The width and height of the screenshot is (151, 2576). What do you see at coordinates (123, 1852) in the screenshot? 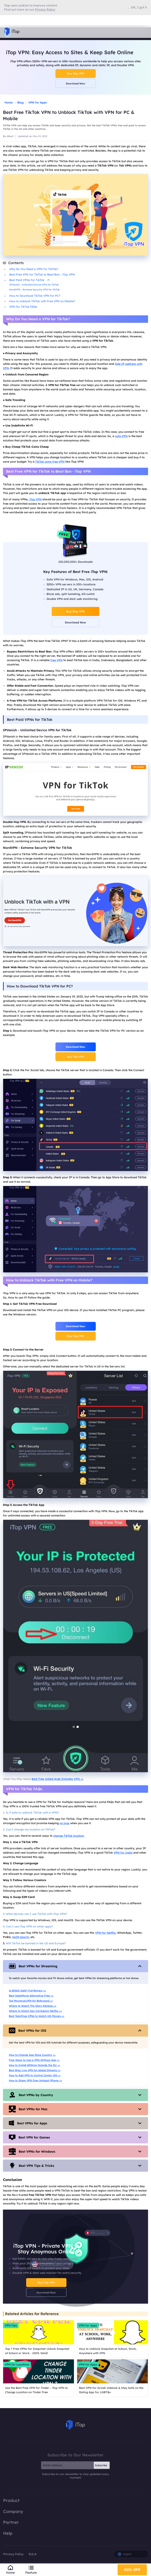
I see `VPN for India` at bounding box center [123, 1852].